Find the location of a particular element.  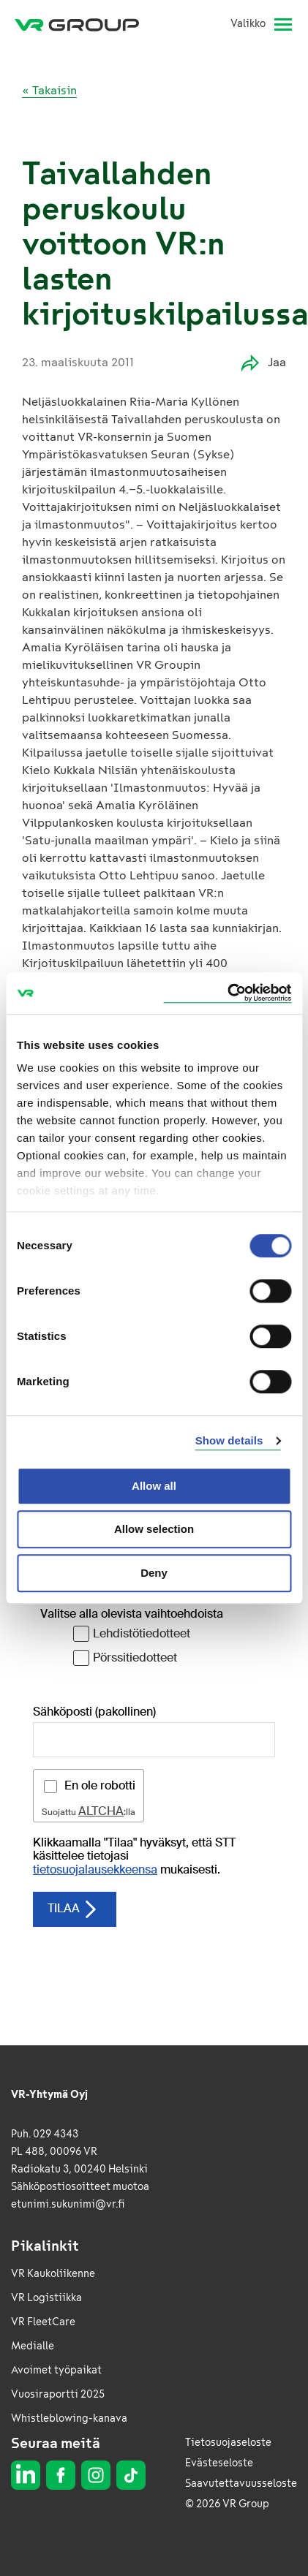

« Takaisin is located at coordinates (49, 90).